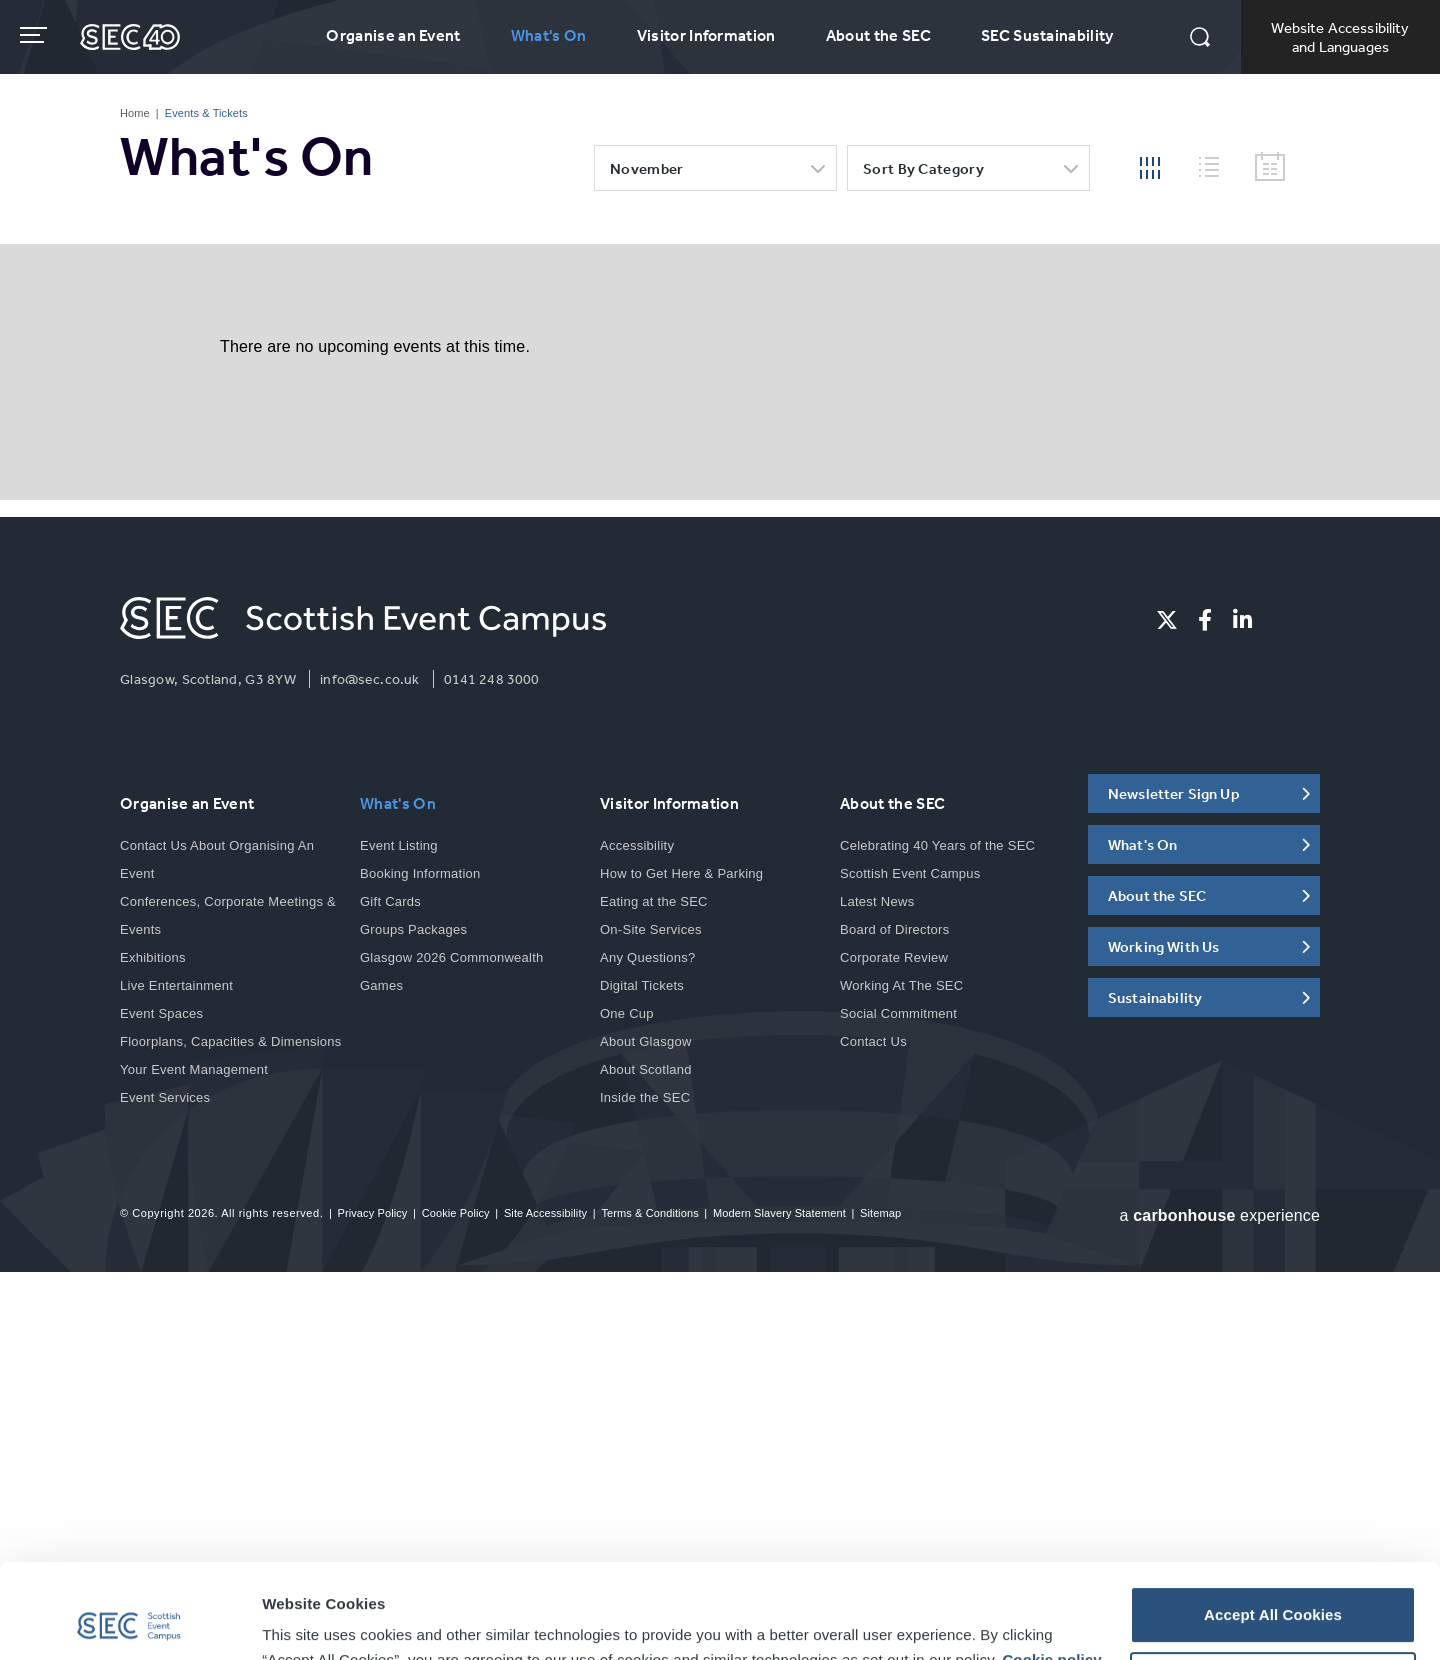  What do you see at coordinates (646, 1041) in the screenshot?
I see `About Glasgow` at bounding box center [646, 1041].